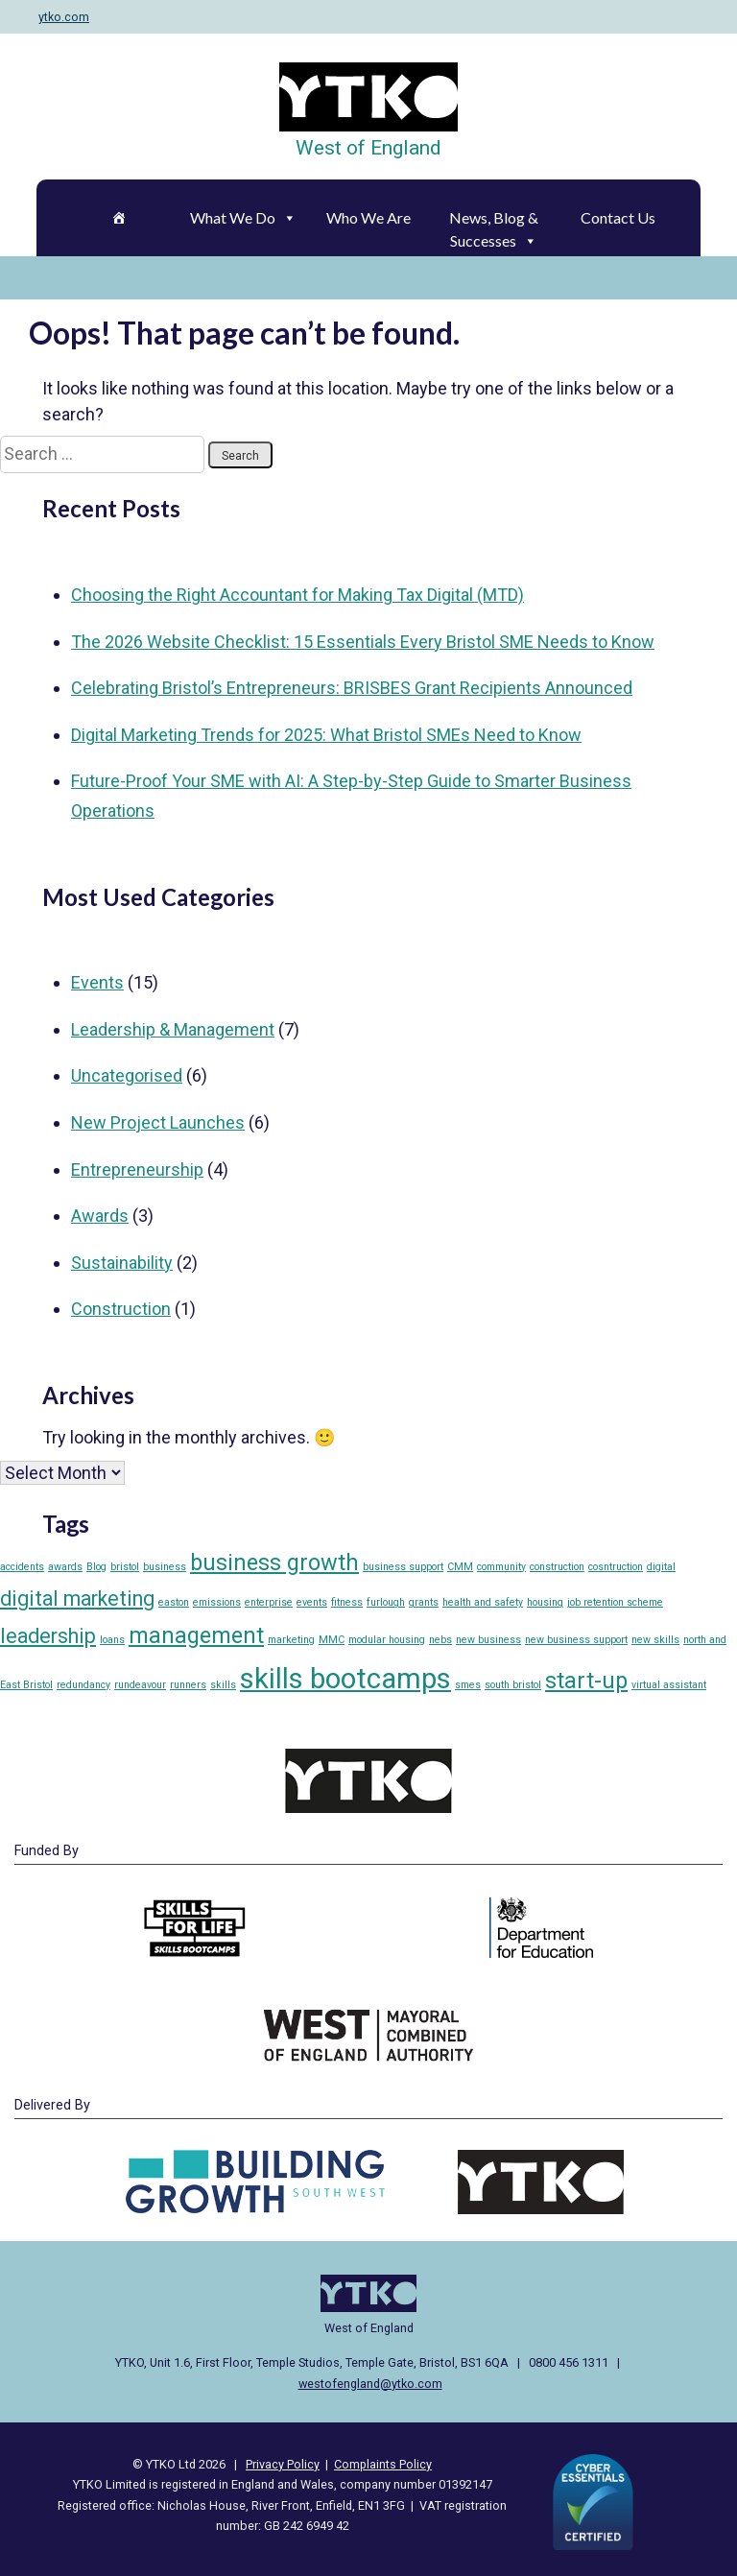 This screenshot has width=737, height=2576. I want to click on Digital Marketing Trends for 2025: What Bristol SMEs Need to Know, so click(326, 735).